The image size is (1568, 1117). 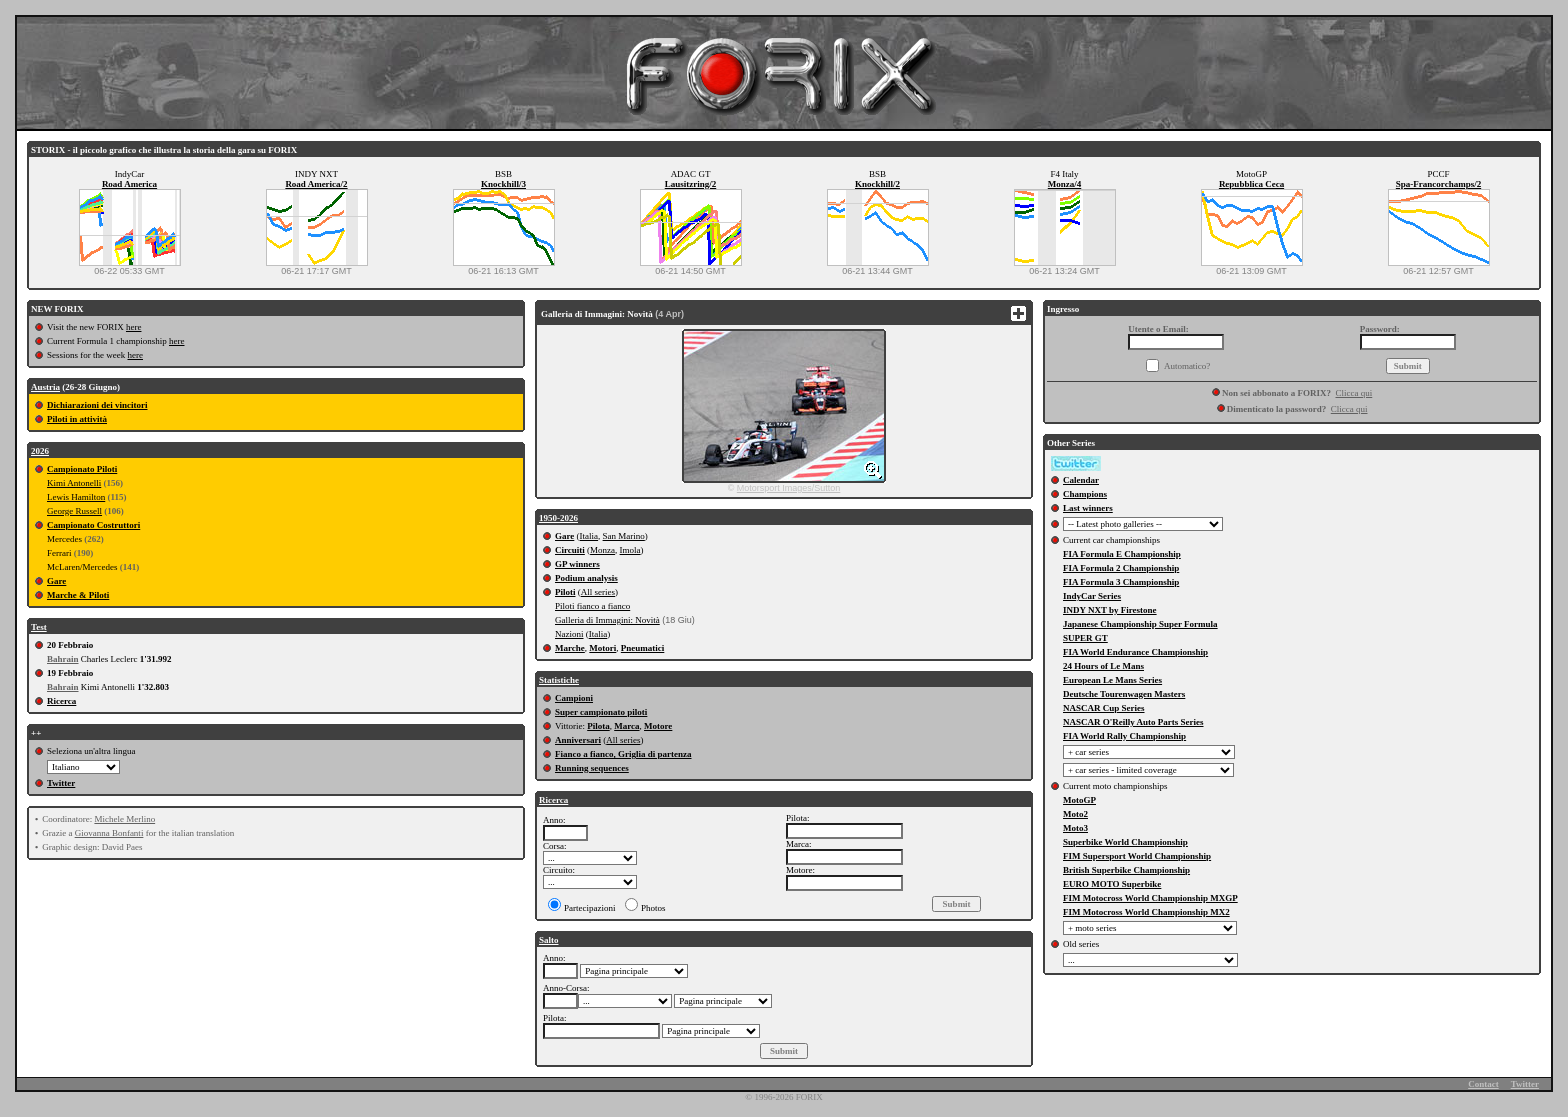 What do you see at coordinates (1065, 184) in the screenshot?
I see `Monza/4` at bounding box center [1065, 184].